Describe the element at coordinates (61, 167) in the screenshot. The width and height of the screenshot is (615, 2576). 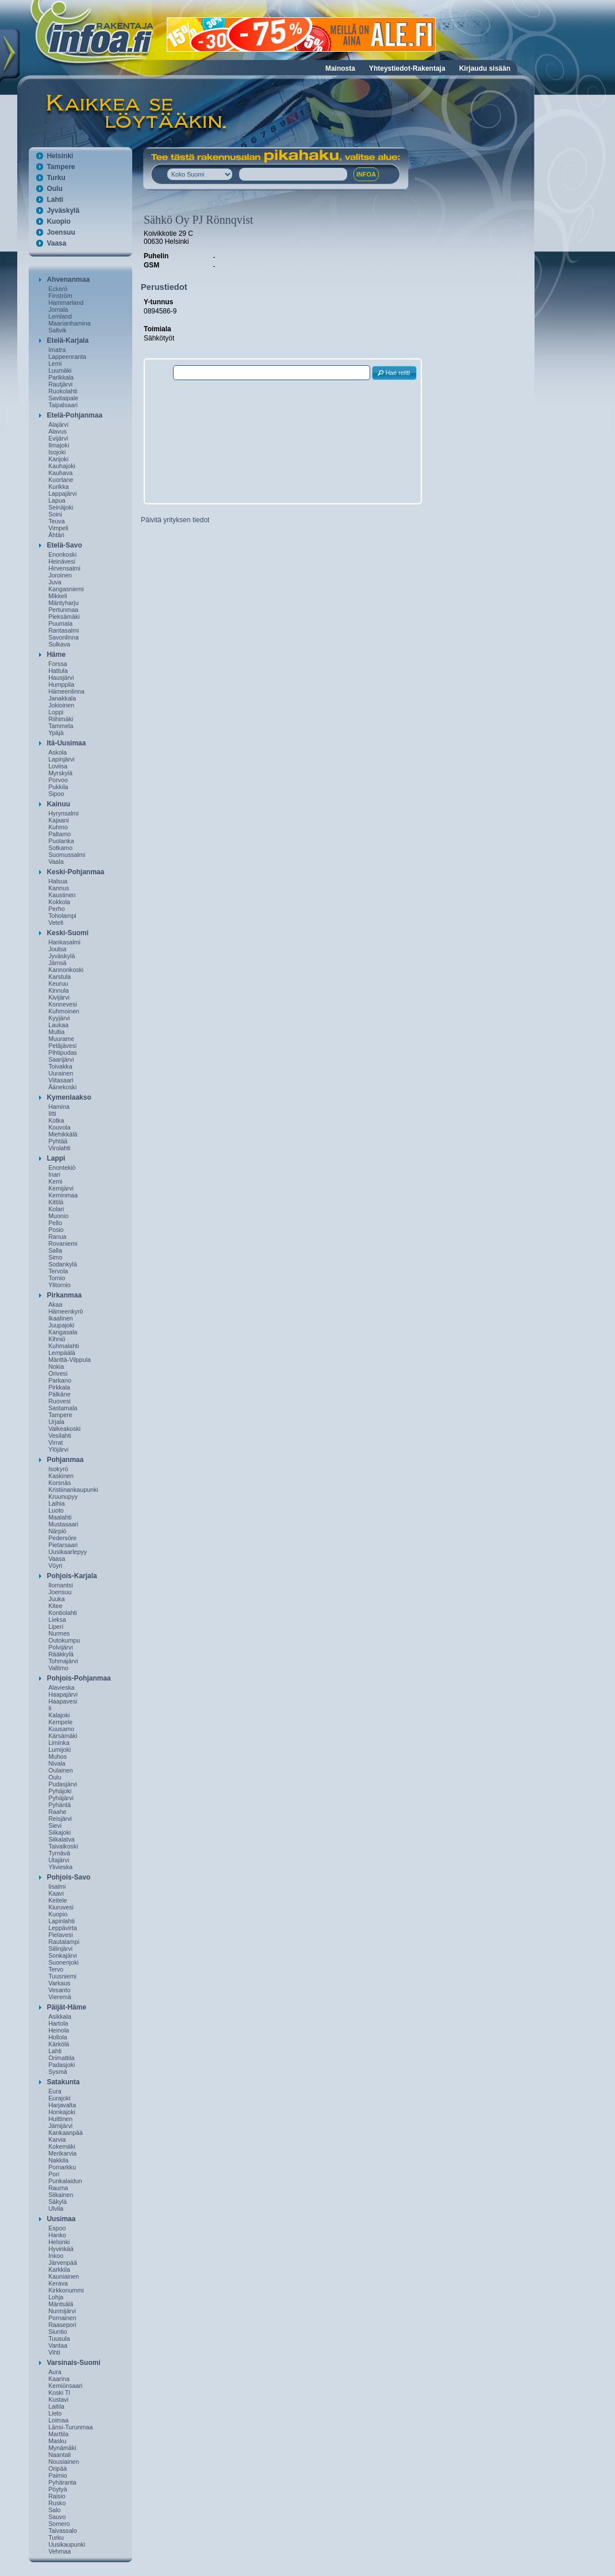
I see `Tampere` at that location.